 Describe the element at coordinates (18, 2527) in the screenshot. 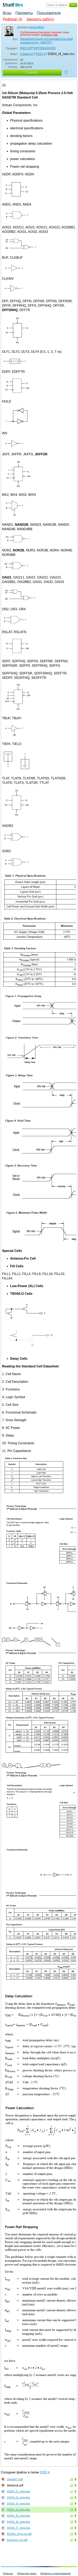

I see `DSD4_l7_new.doc` at that location.